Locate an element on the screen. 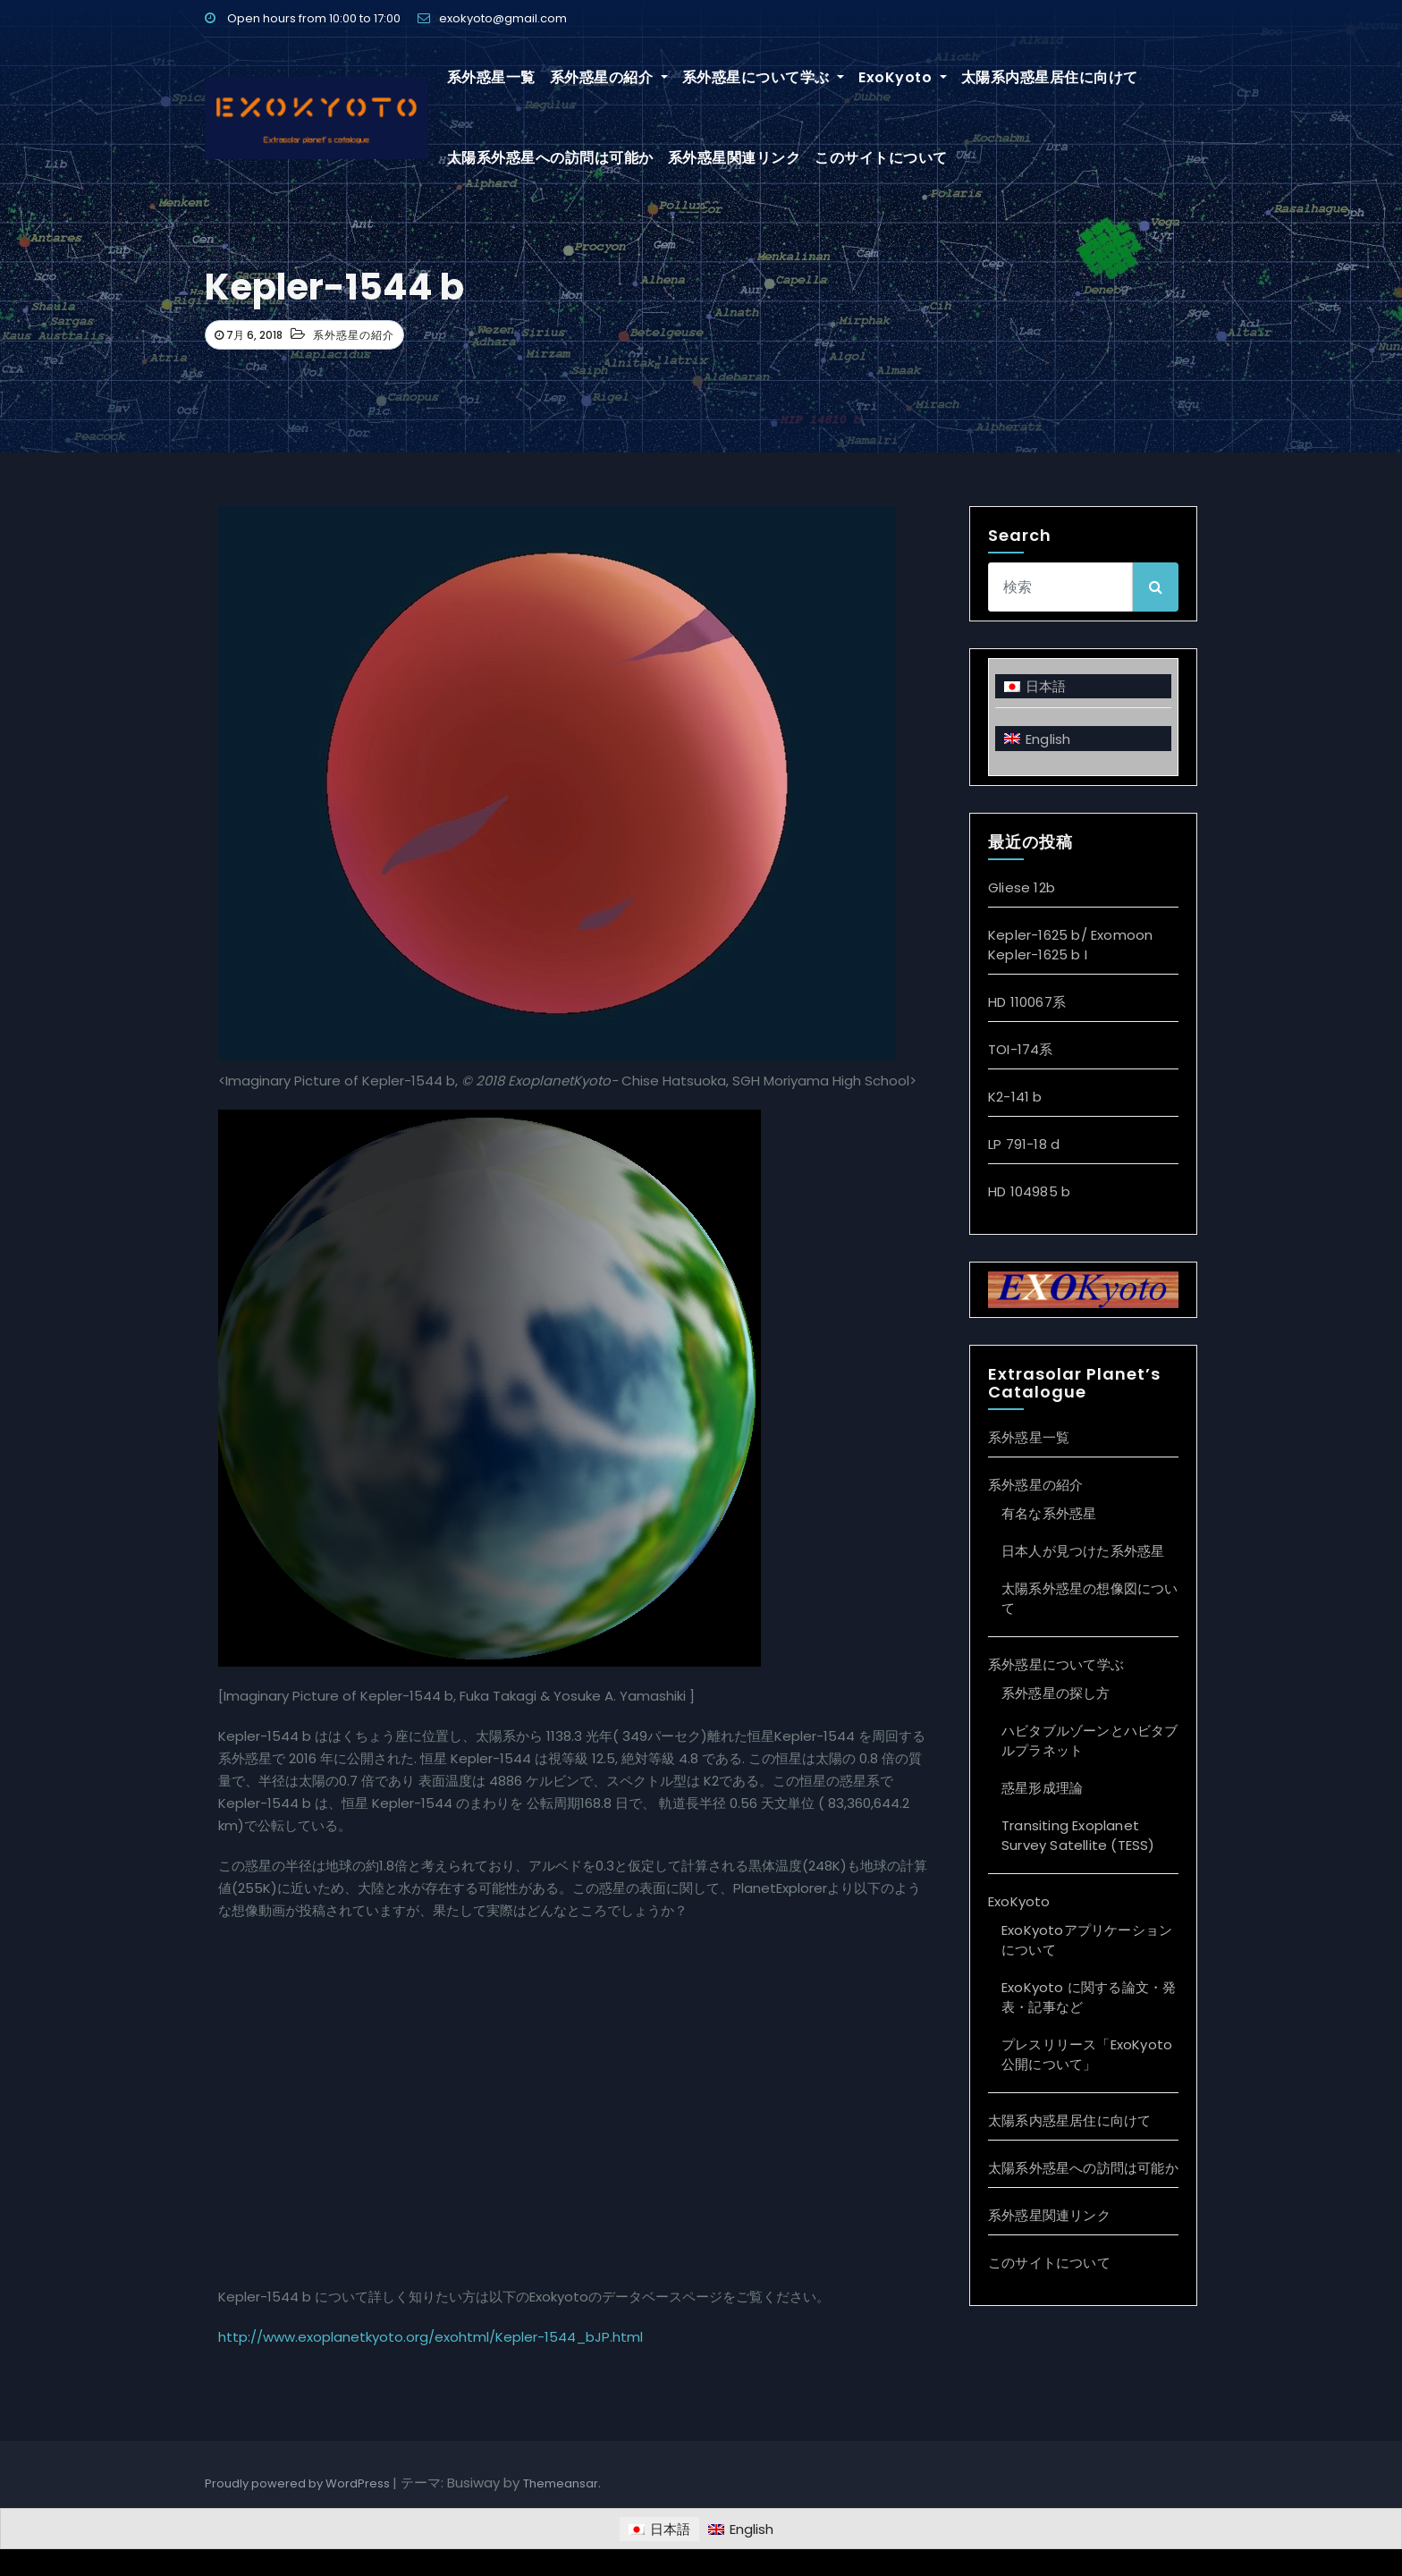  TOI-174系 is located at coordinates (1020, 1049).